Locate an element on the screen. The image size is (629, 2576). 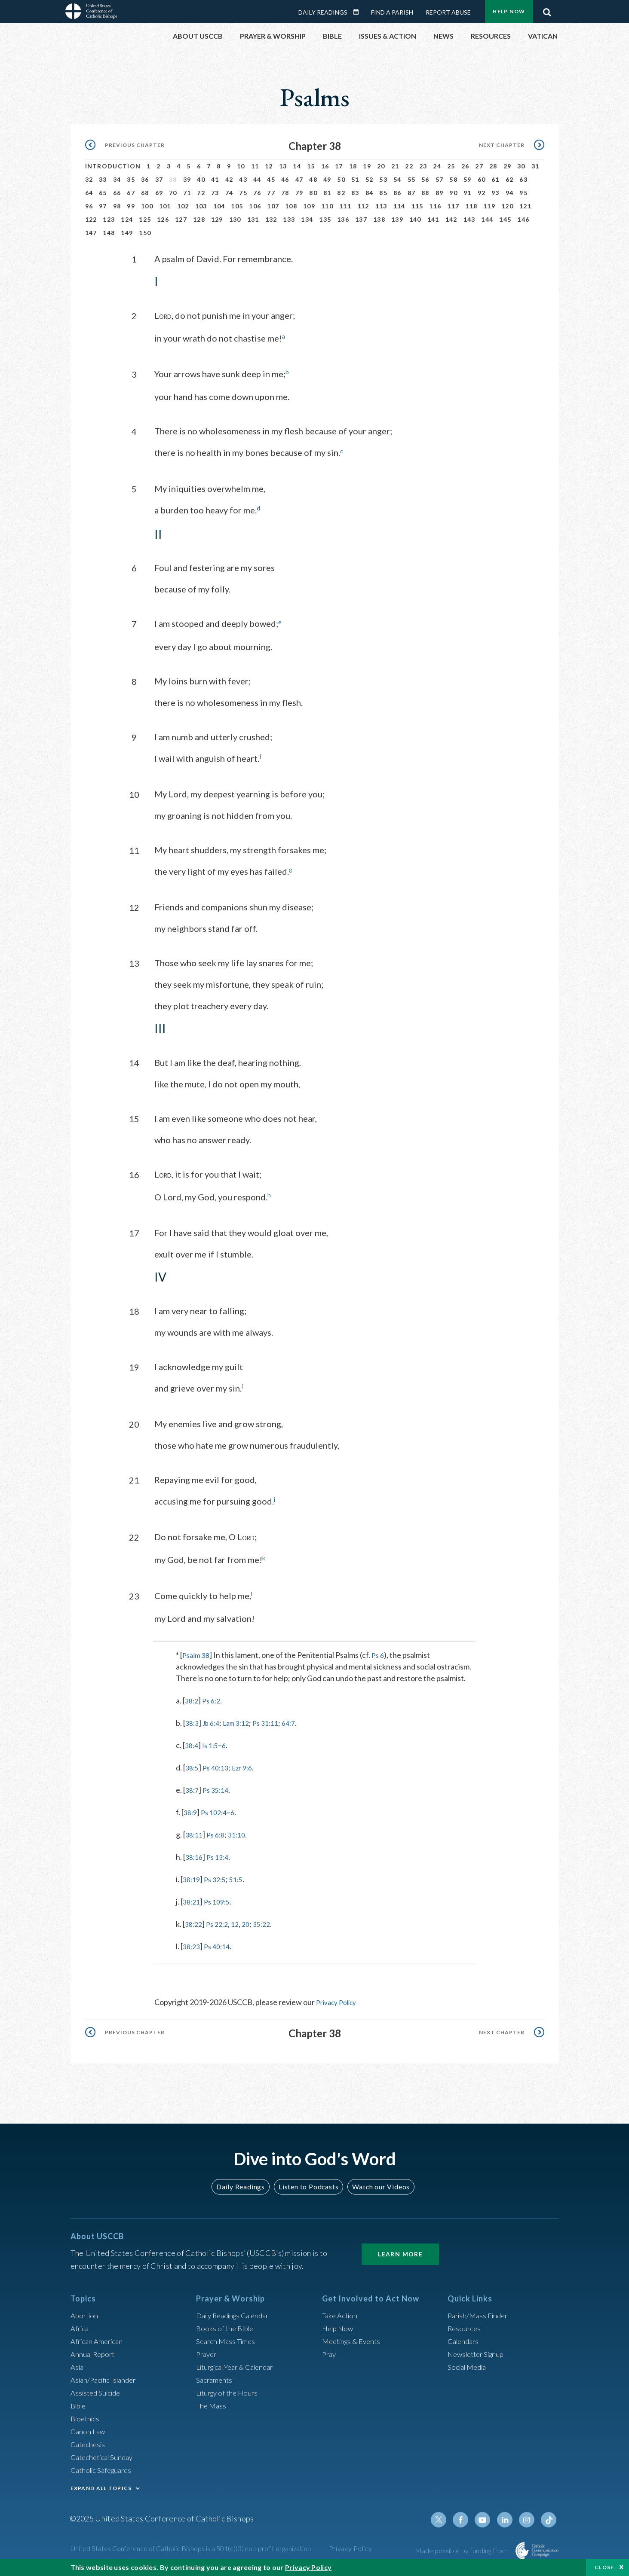
46 is located at coordinates (285, 179).